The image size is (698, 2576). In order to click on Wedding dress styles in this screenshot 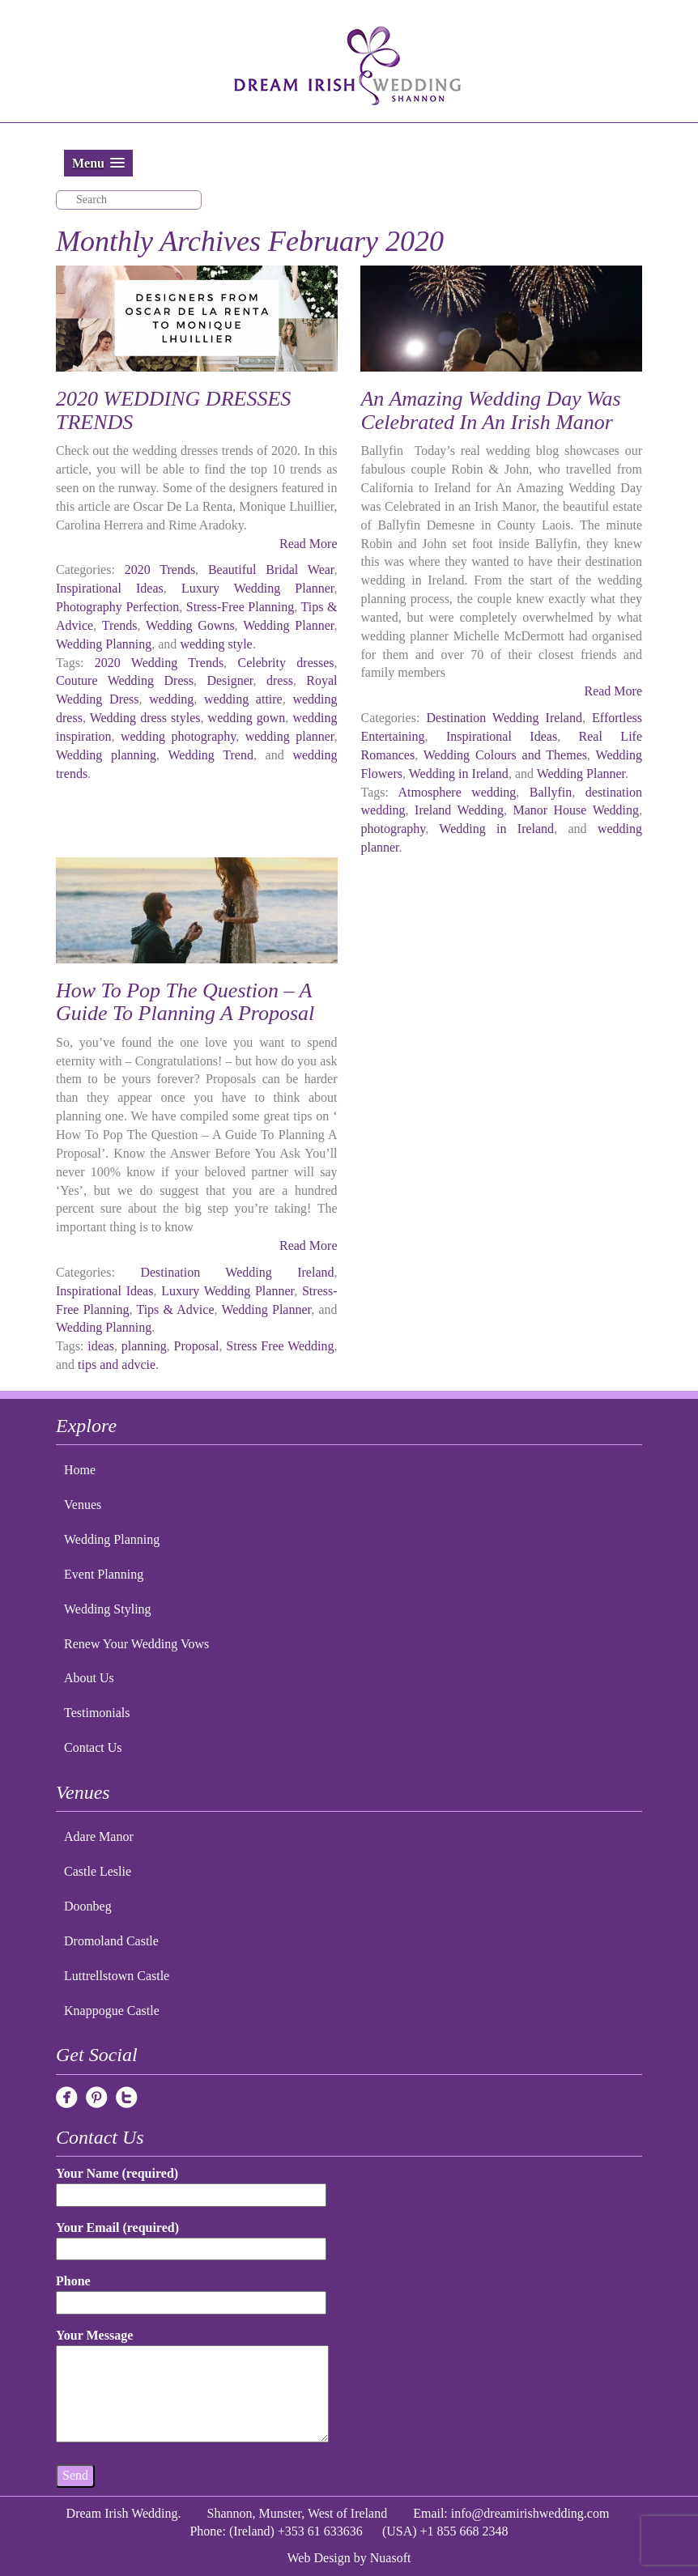, I will do `click(145, 718)`.